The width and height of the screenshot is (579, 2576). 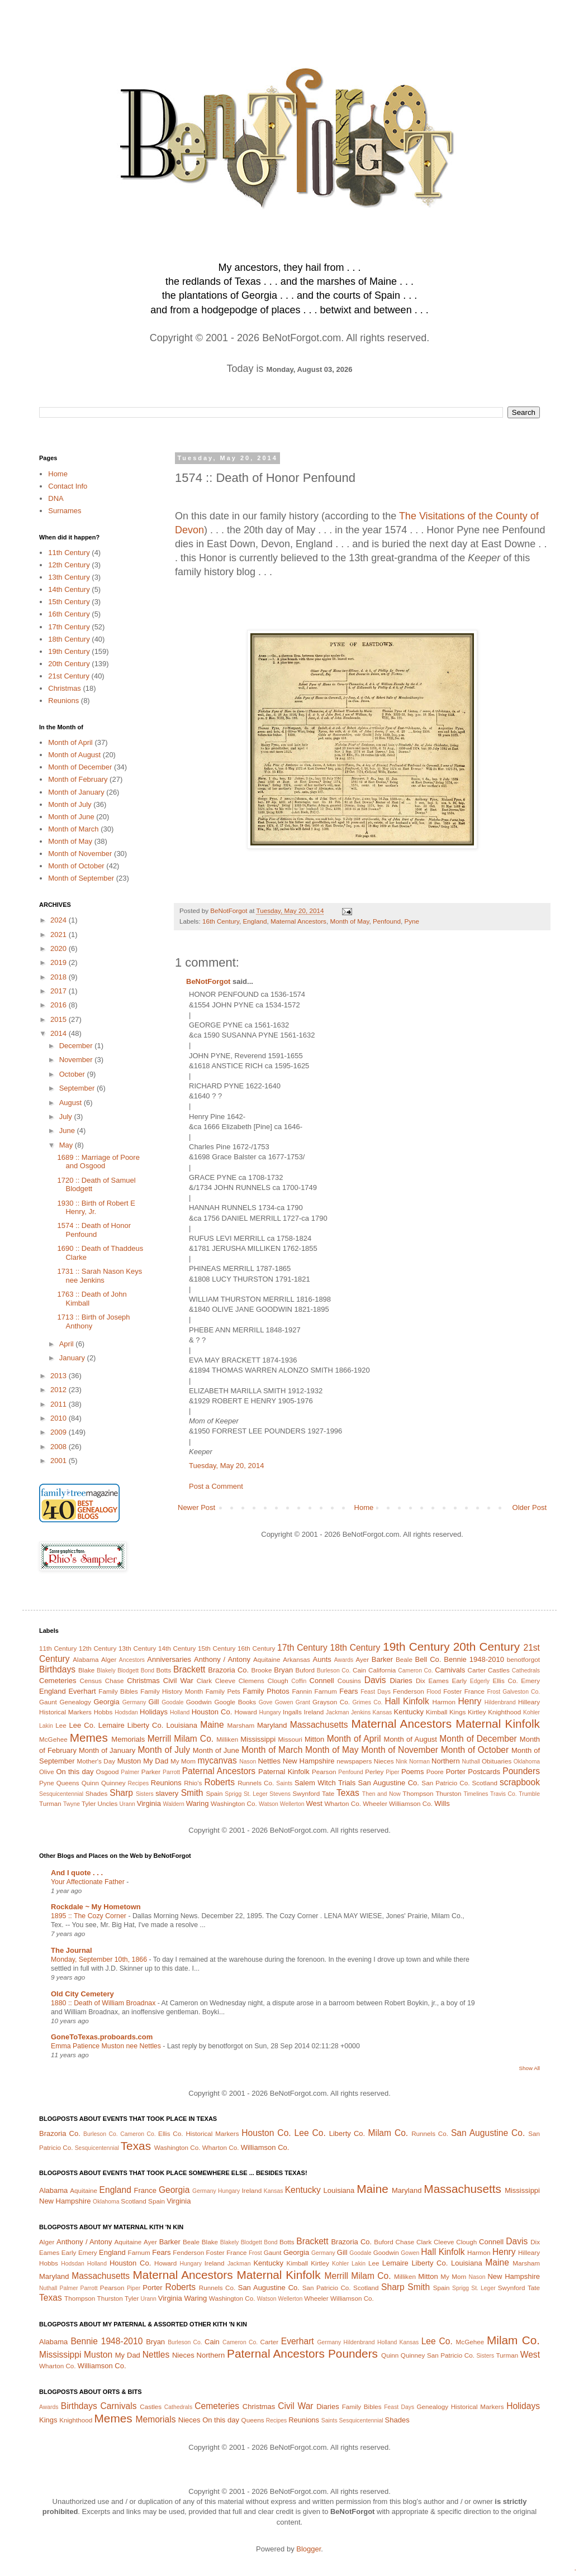 What do you see at coordinates (63, 700) in the screenshot?
I see `Reunions` at bounding box center [63, 700].